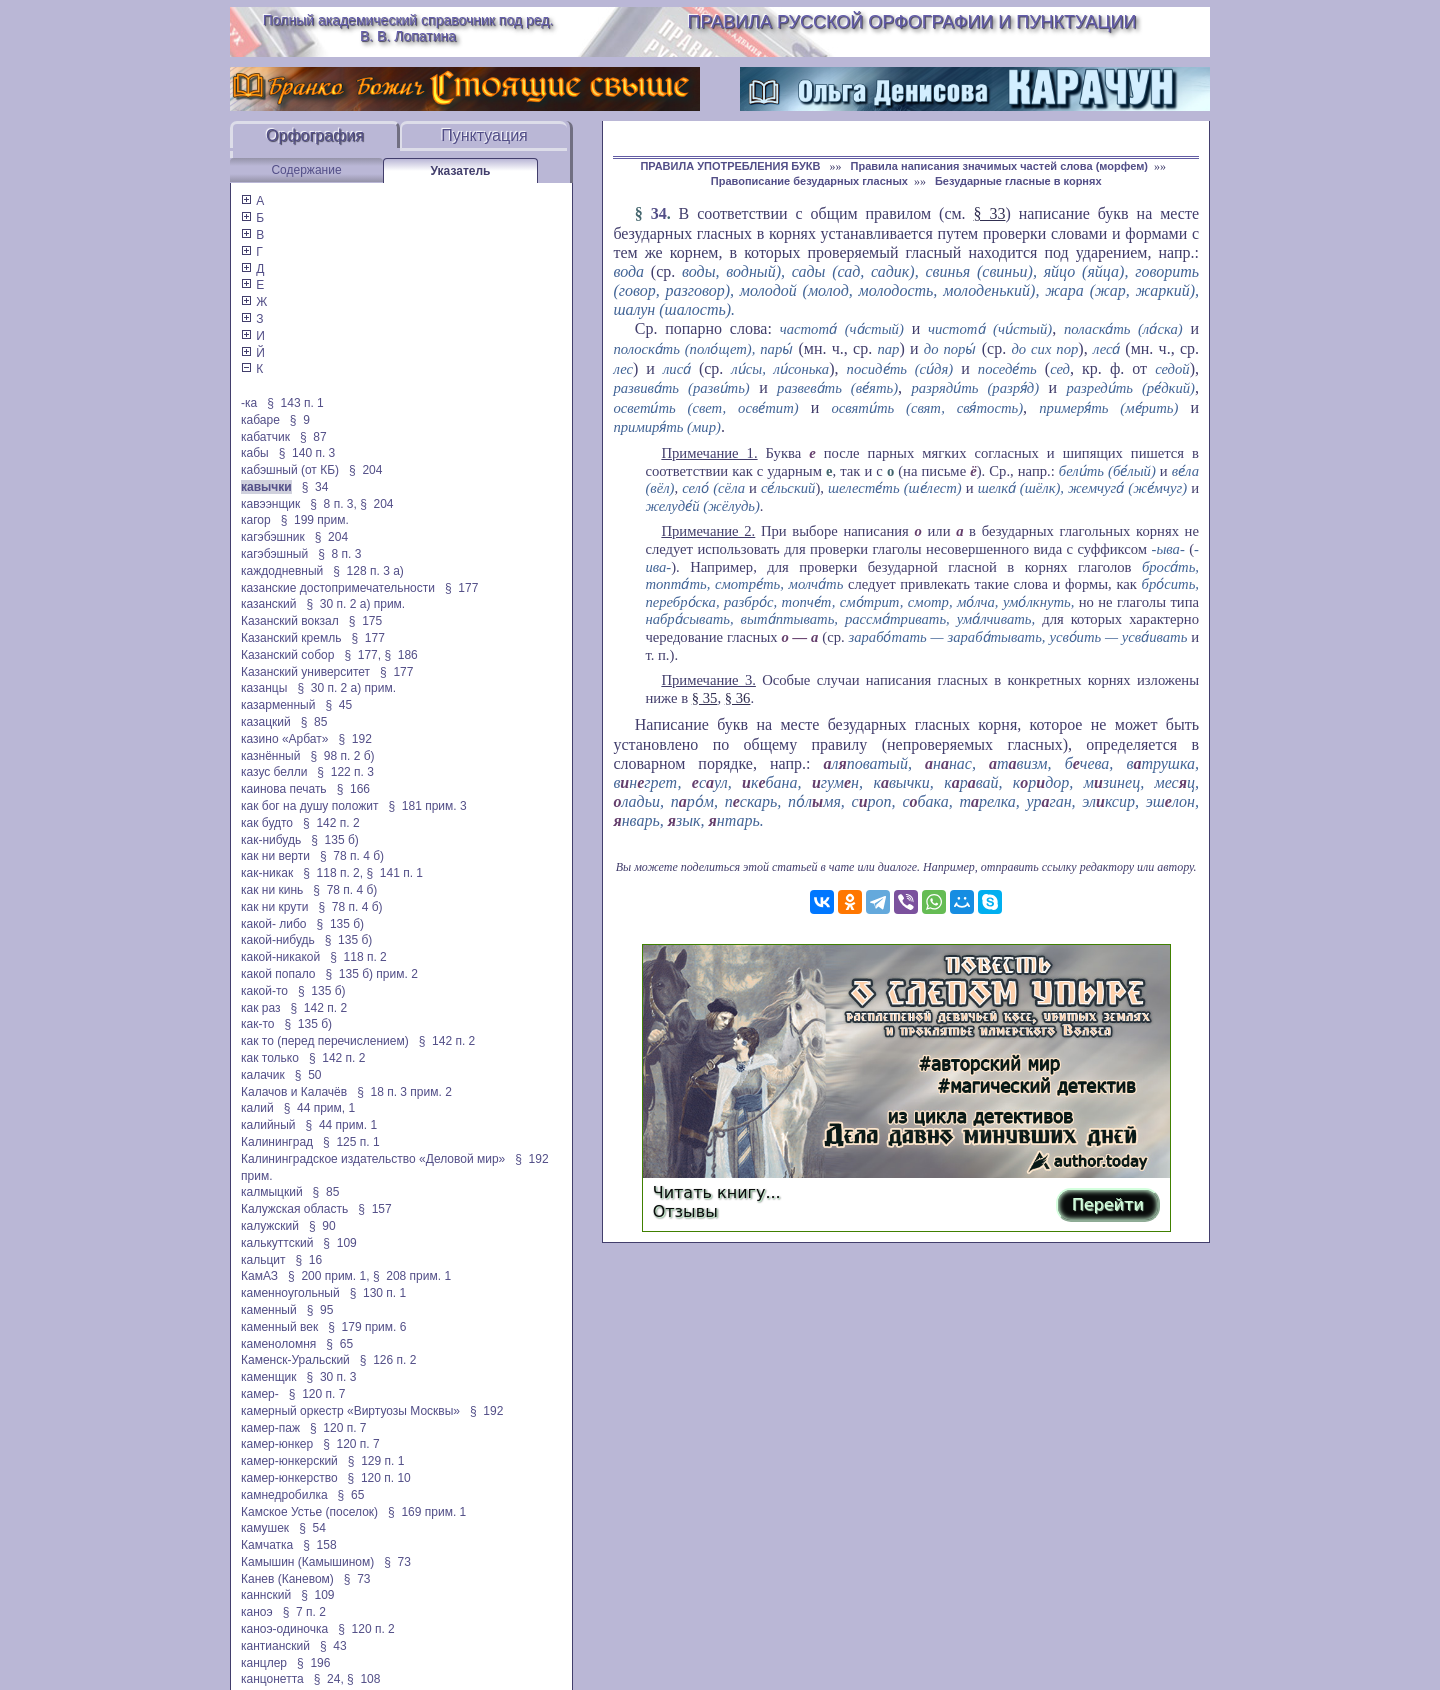 This screenshot has width=1440, height=1690. I want to click on § 177, so click(461, 588).